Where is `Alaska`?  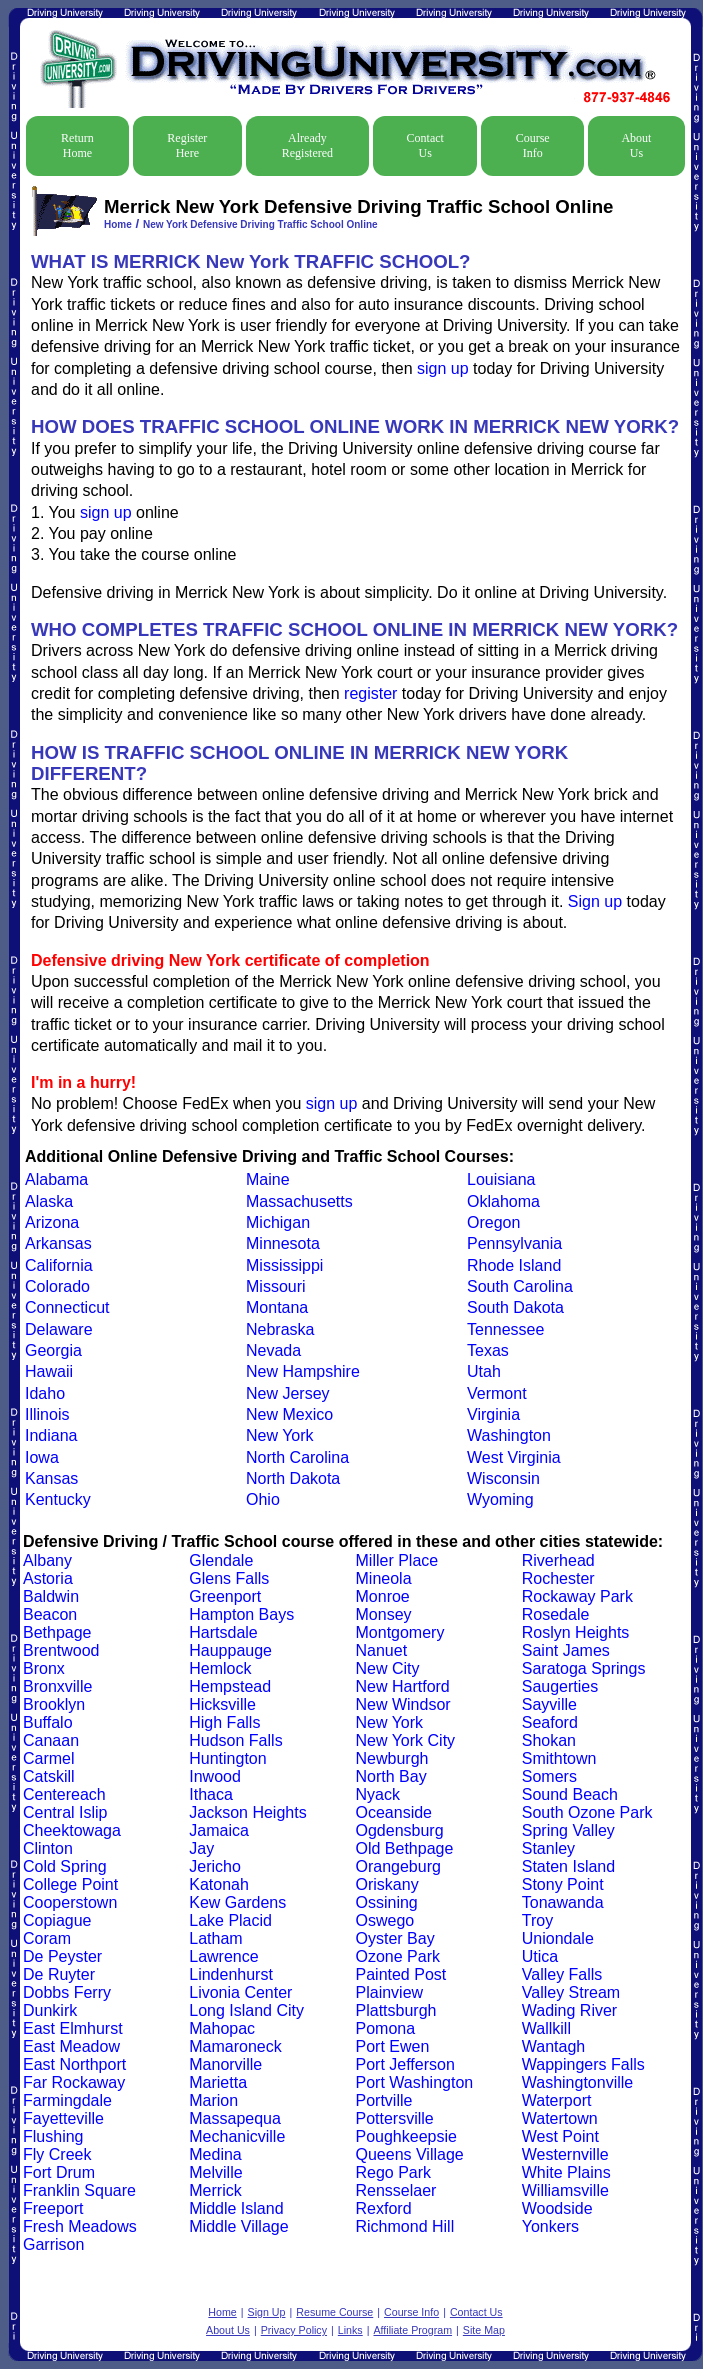 Alaska is located at coordinates (49, 1201).